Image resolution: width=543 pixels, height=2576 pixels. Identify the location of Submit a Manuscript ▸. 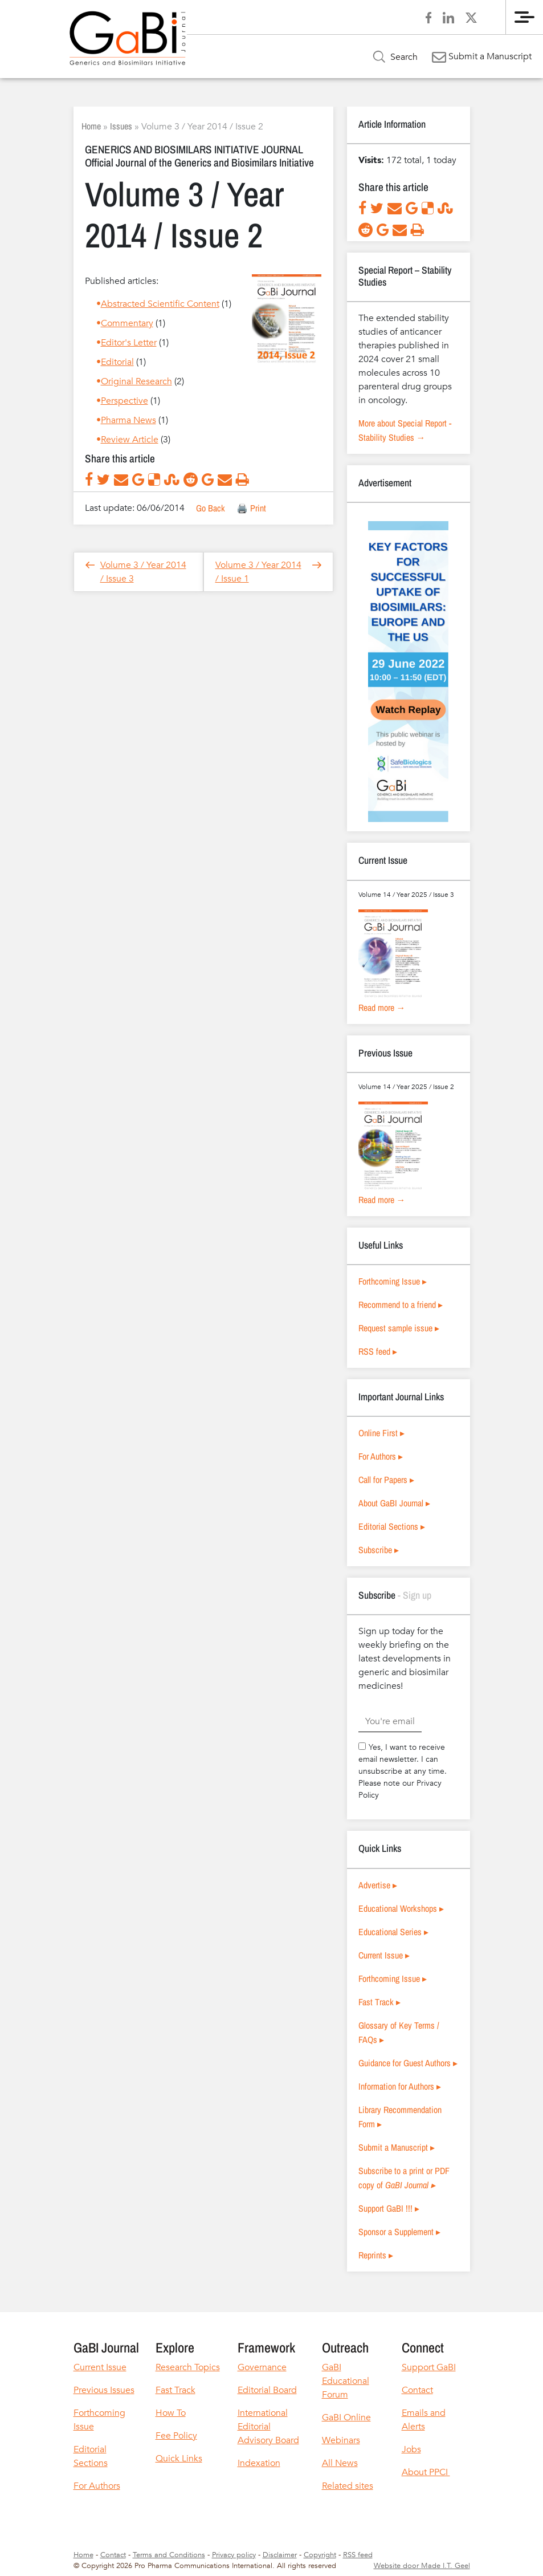
(396, 2147).